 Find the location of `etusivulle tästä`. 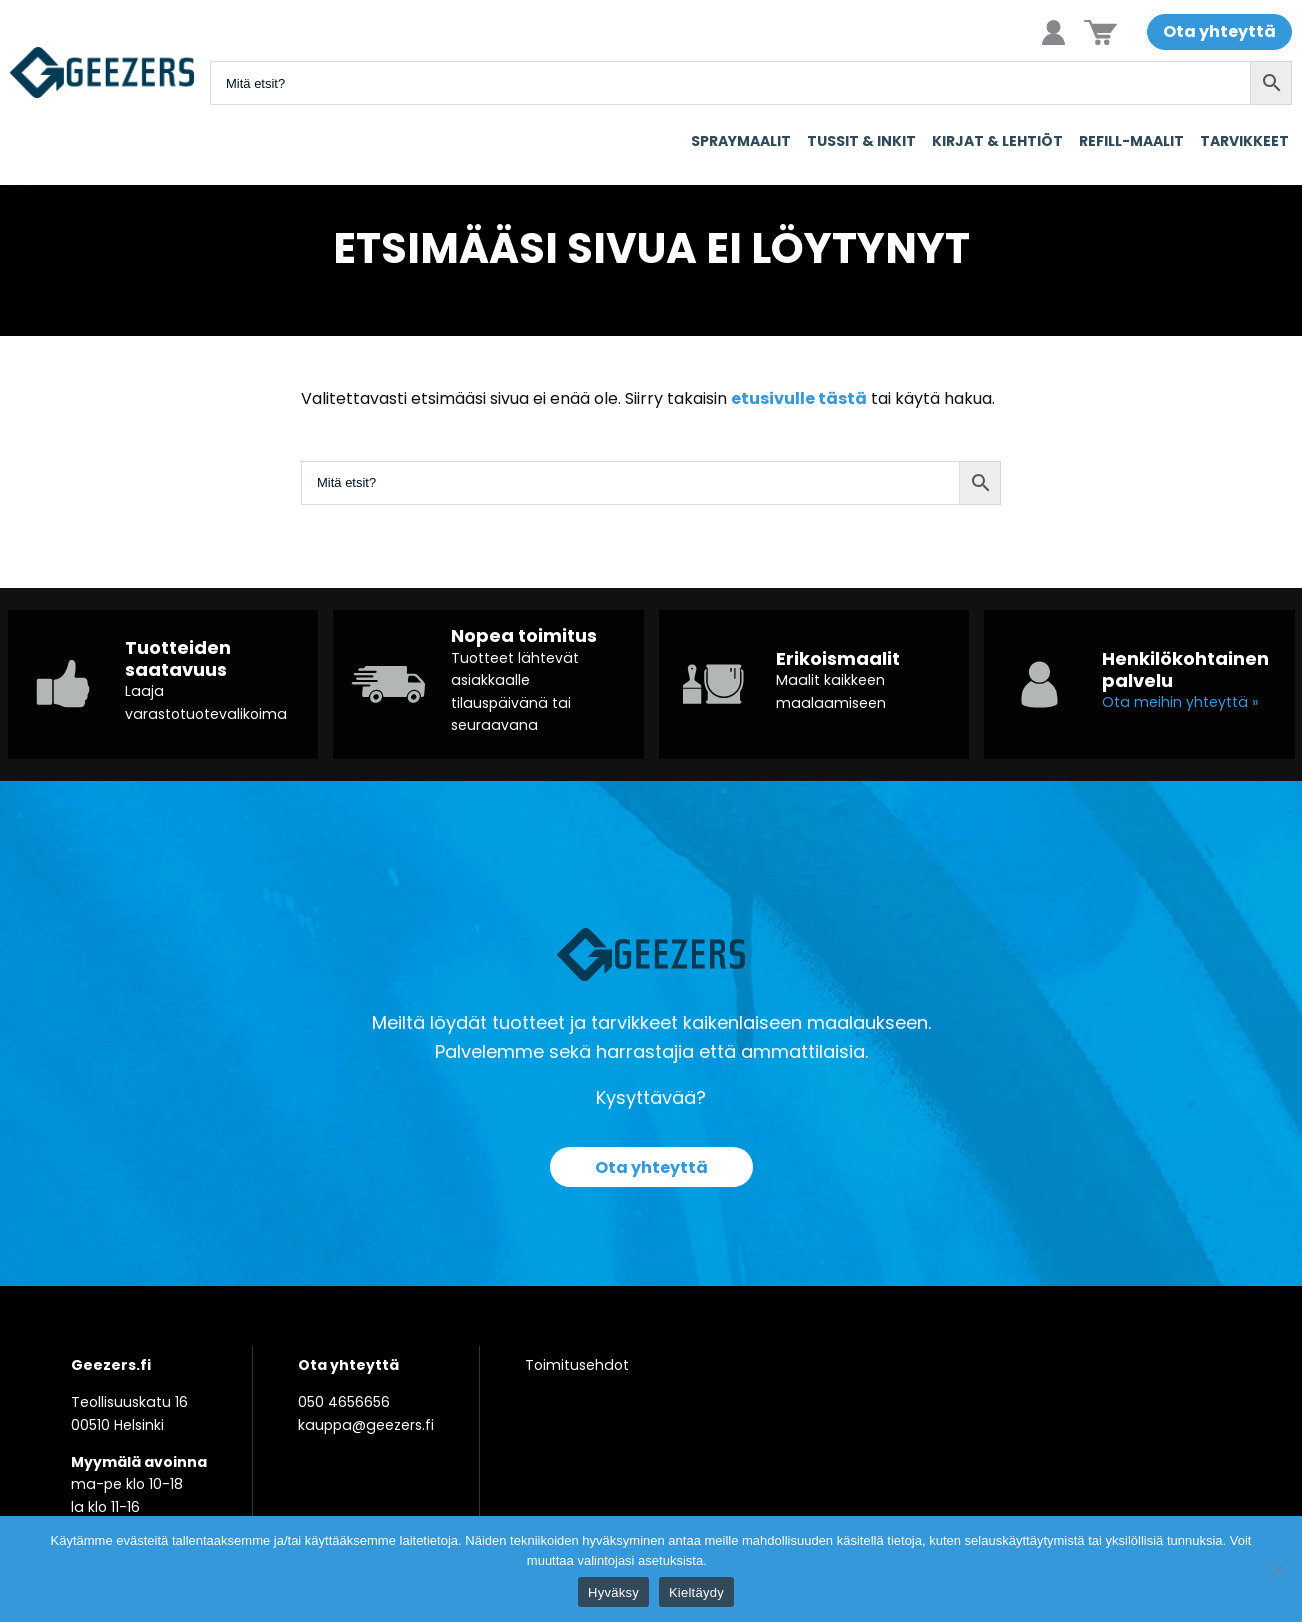

etusivulle tästä is located at coordinates (799, 398).